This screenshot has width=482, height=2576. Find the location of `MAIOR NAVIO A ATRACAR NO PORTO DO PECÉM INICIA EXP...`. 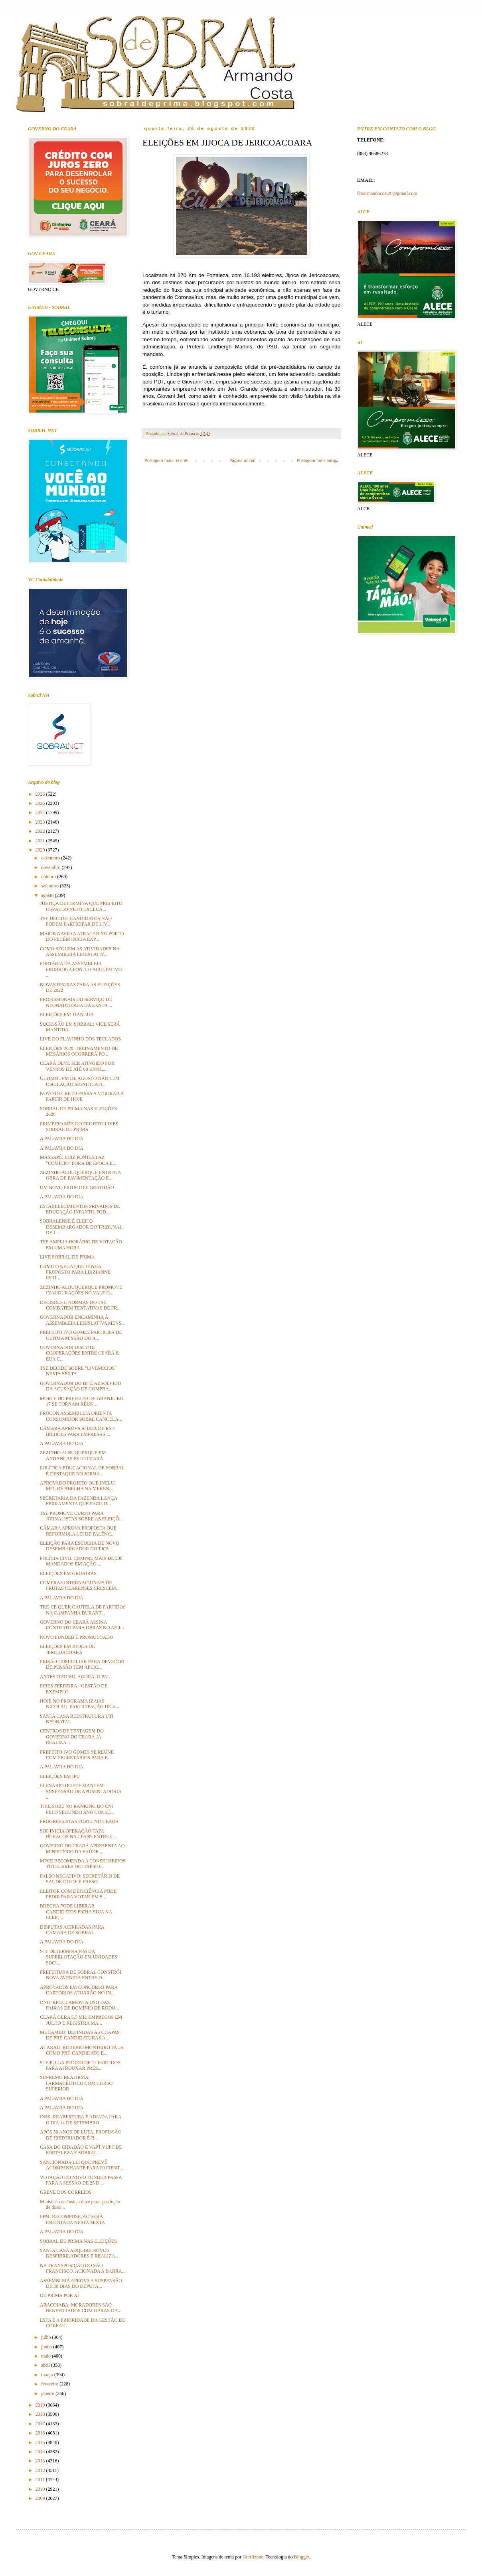

MAIOR NAVIO A ATRACAR NO PORTO DO PECÉM INICIA EXP... is located at coordinates (82, 936).